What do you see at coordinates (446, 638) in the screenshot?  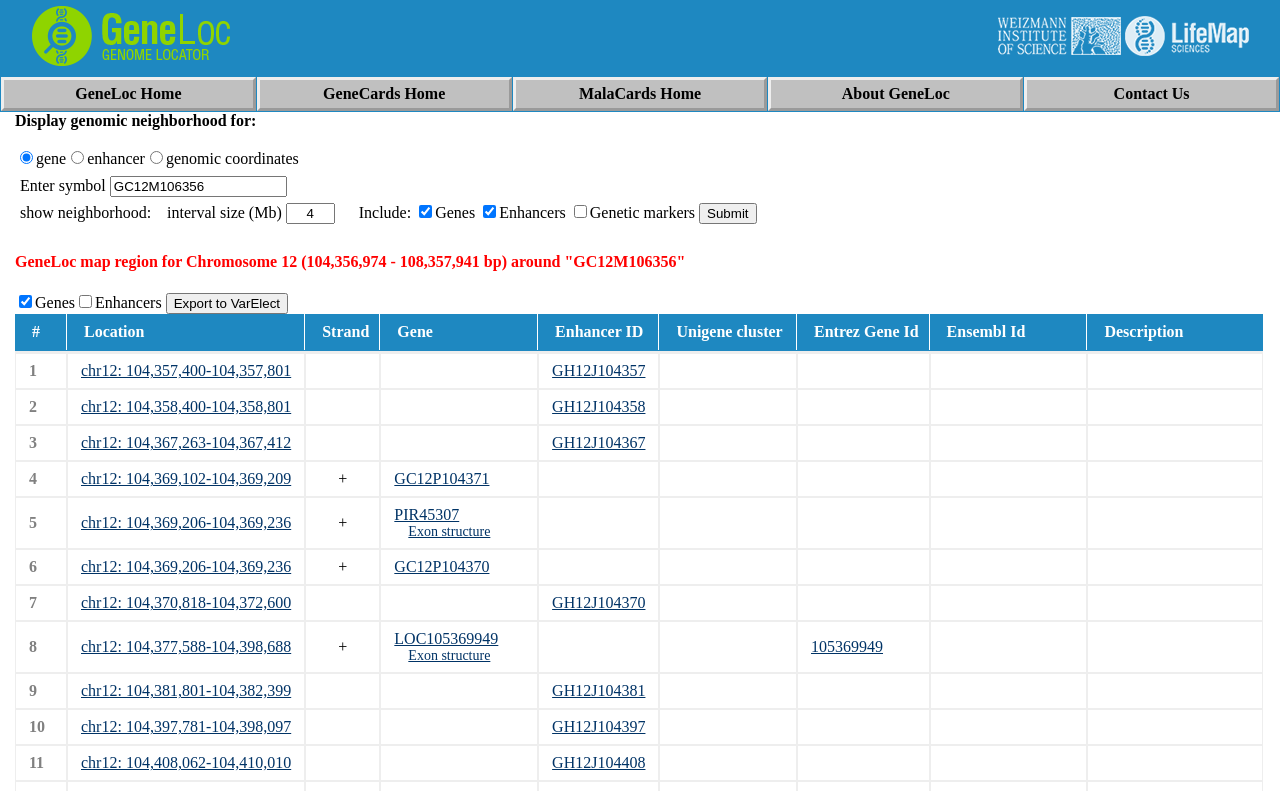 I see `LOC105369949` at bounding box center [446, 638].